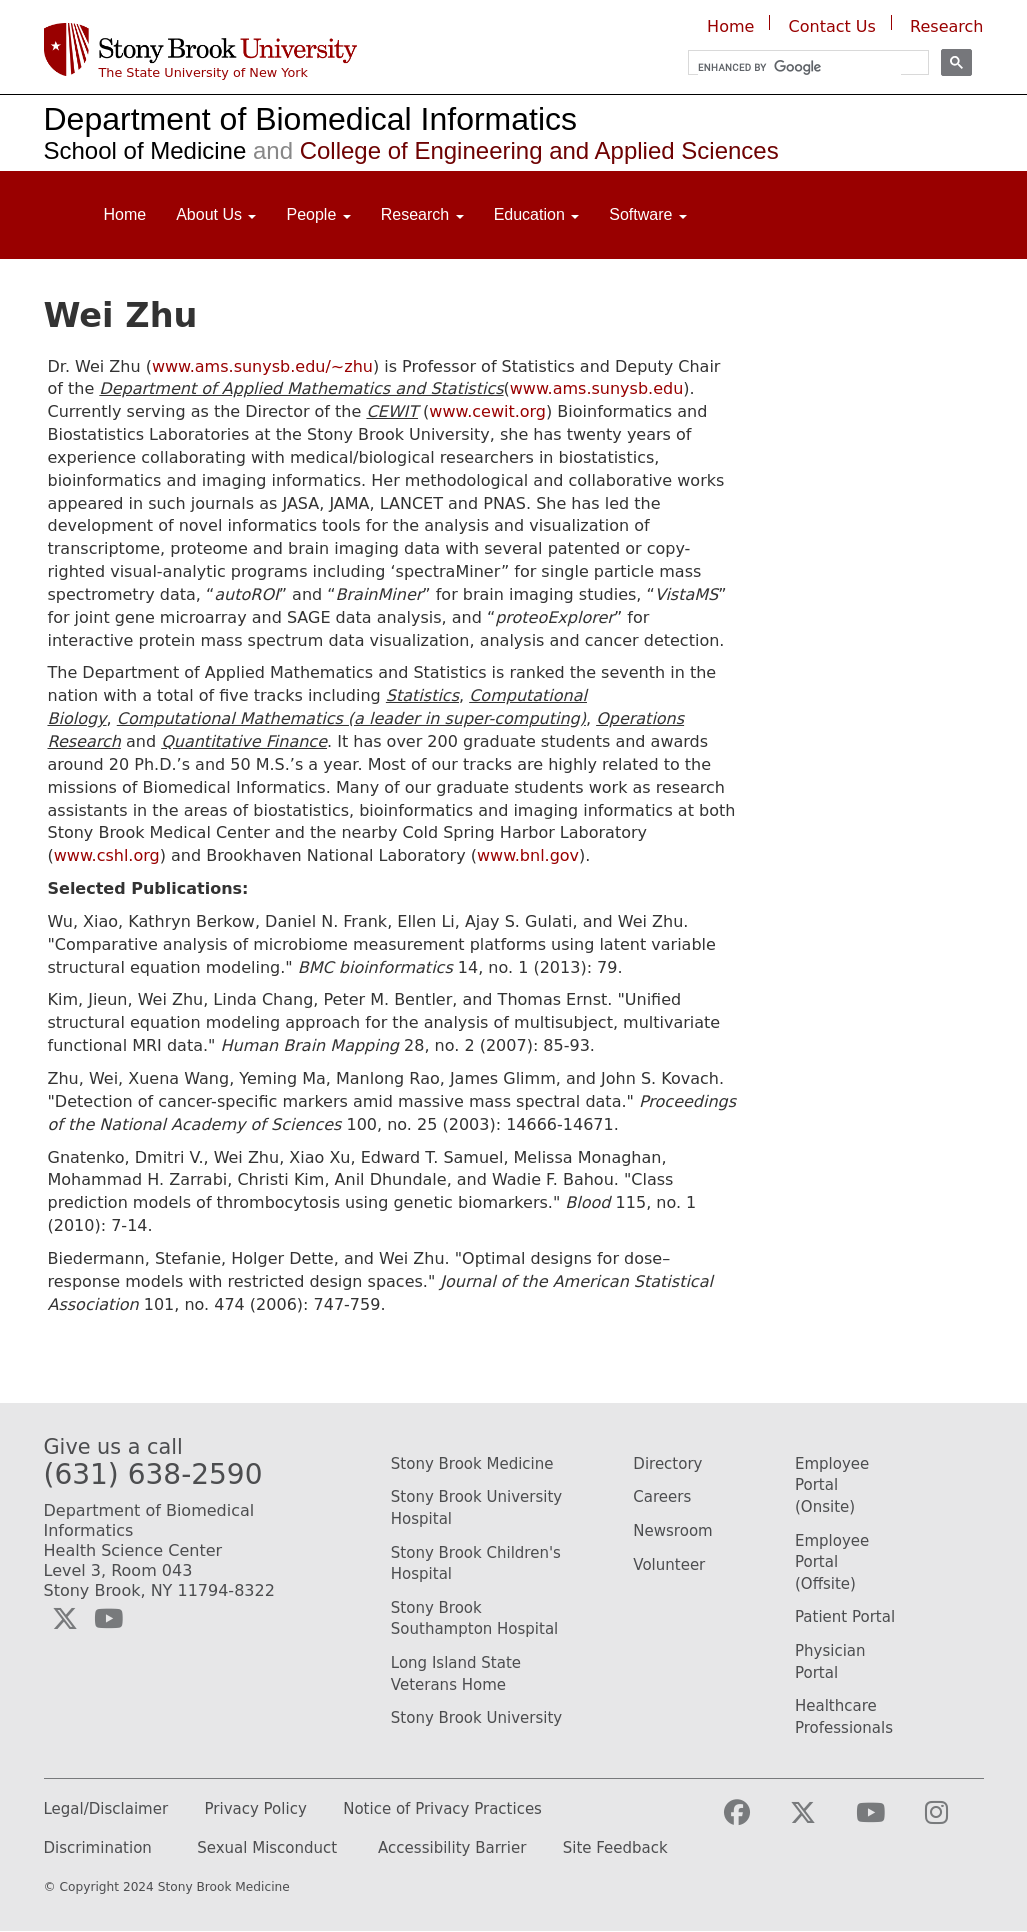 This screenshot has width=1027, height=1932. I want to click on Research [Open main submenu], so click(422, 214).